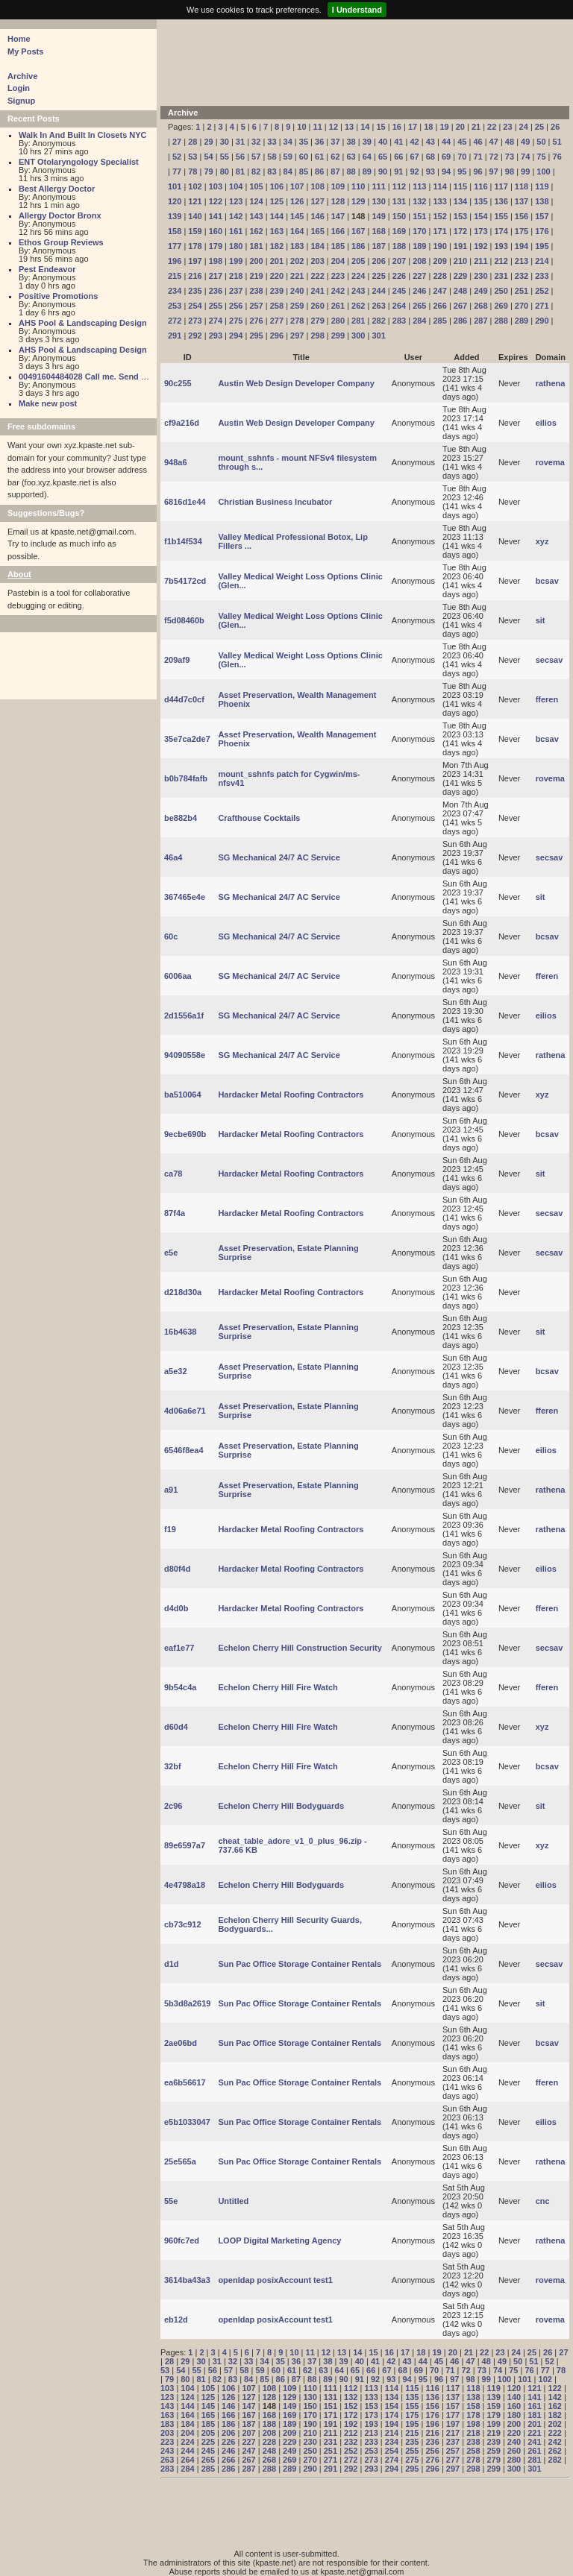  Describe the element at coordinates (549, 659) in the screenshot. I see `secsav` at that location.